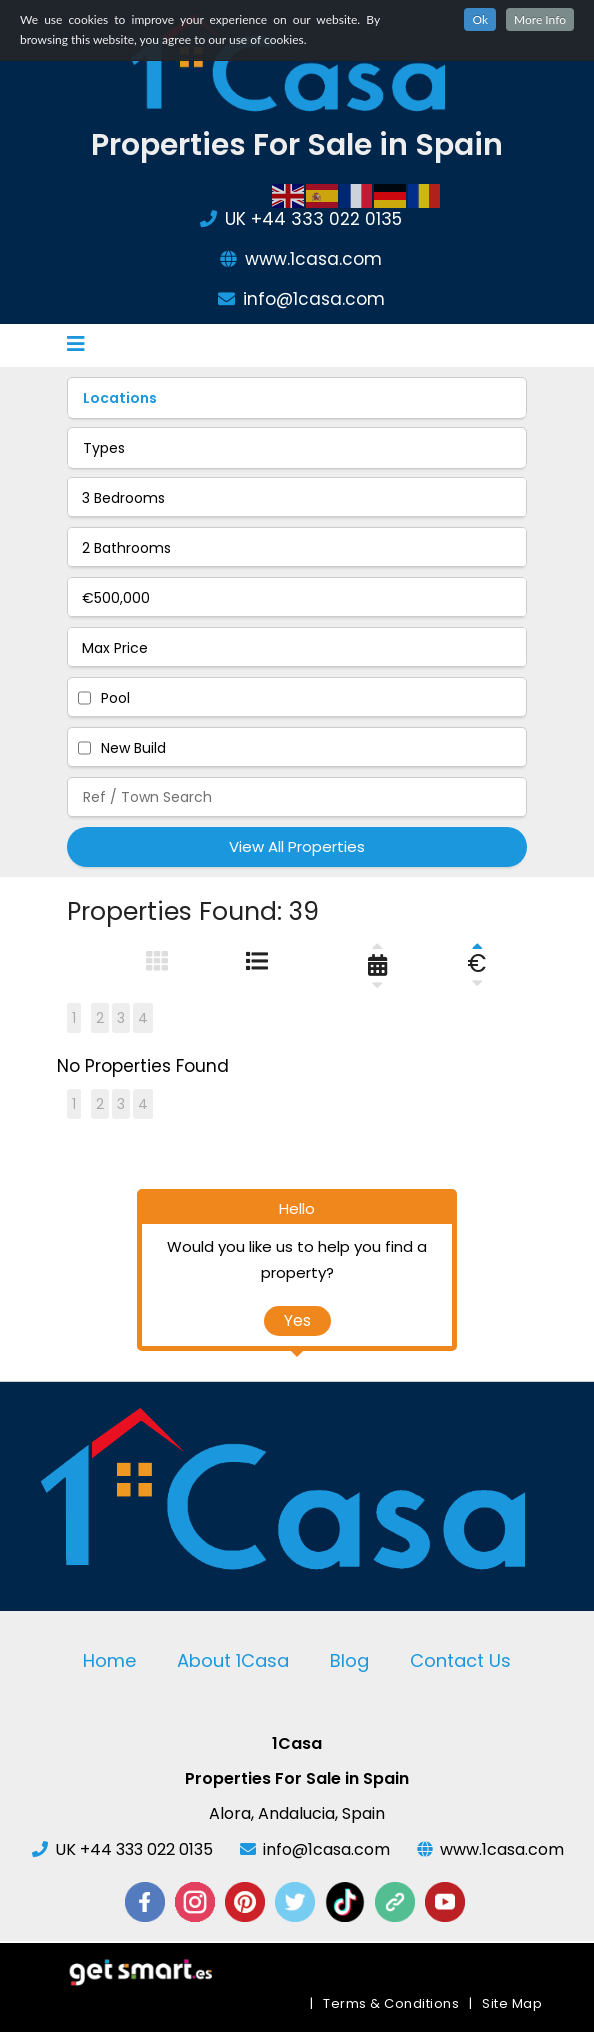 The width and height of the screenshot is (594, 2032). I want to click on More Info, so click(540, 19).